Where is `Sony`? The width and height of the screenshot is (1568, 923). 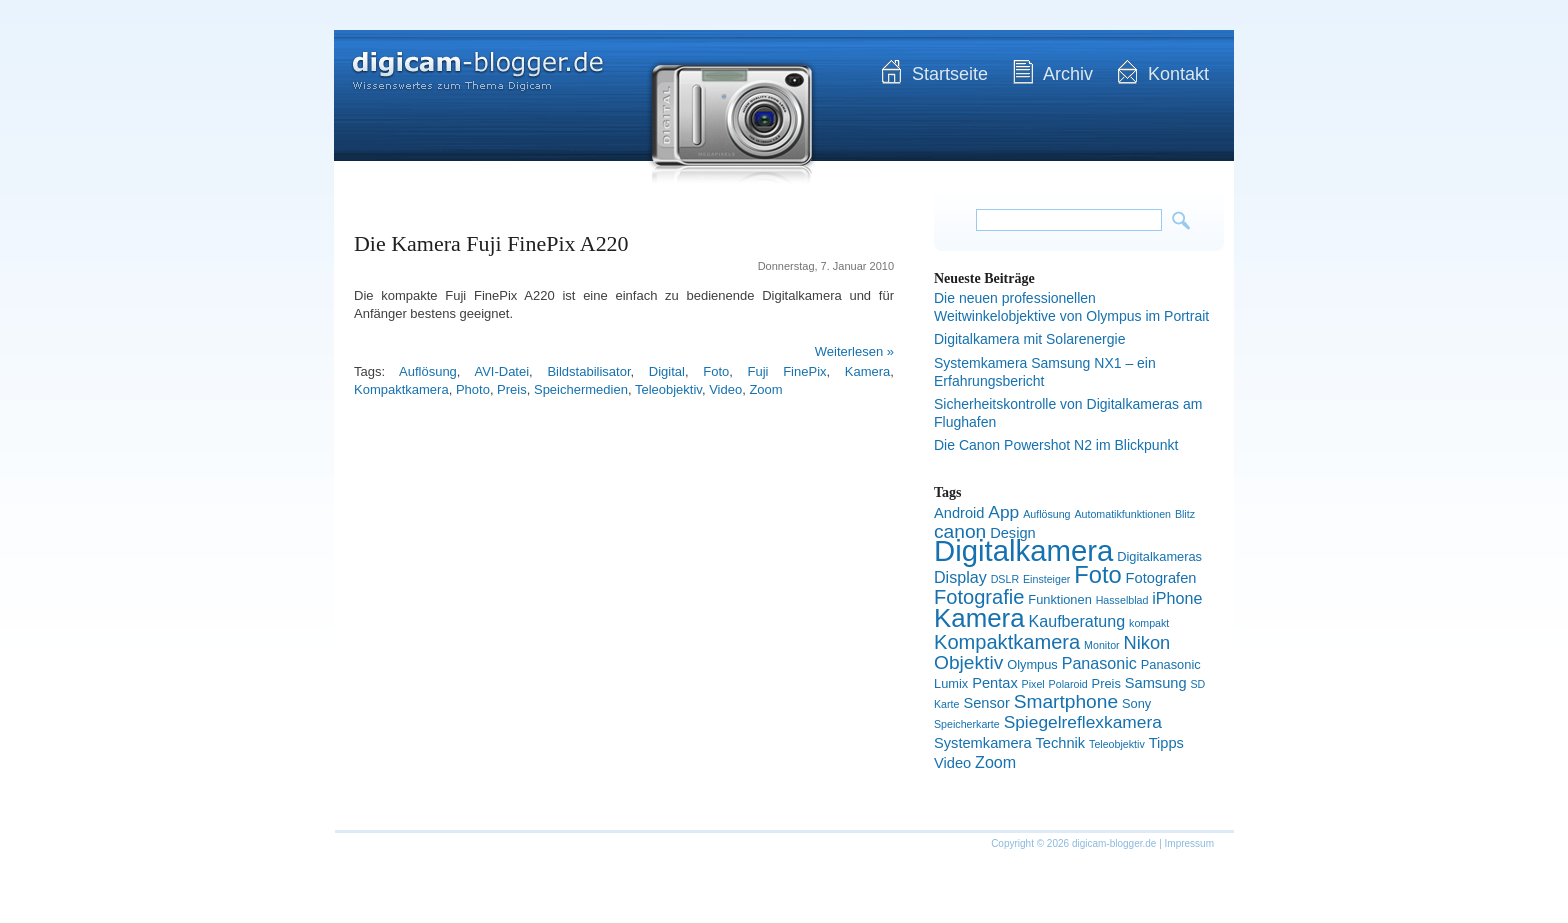 Sony is located at coordinates (1136, 703).